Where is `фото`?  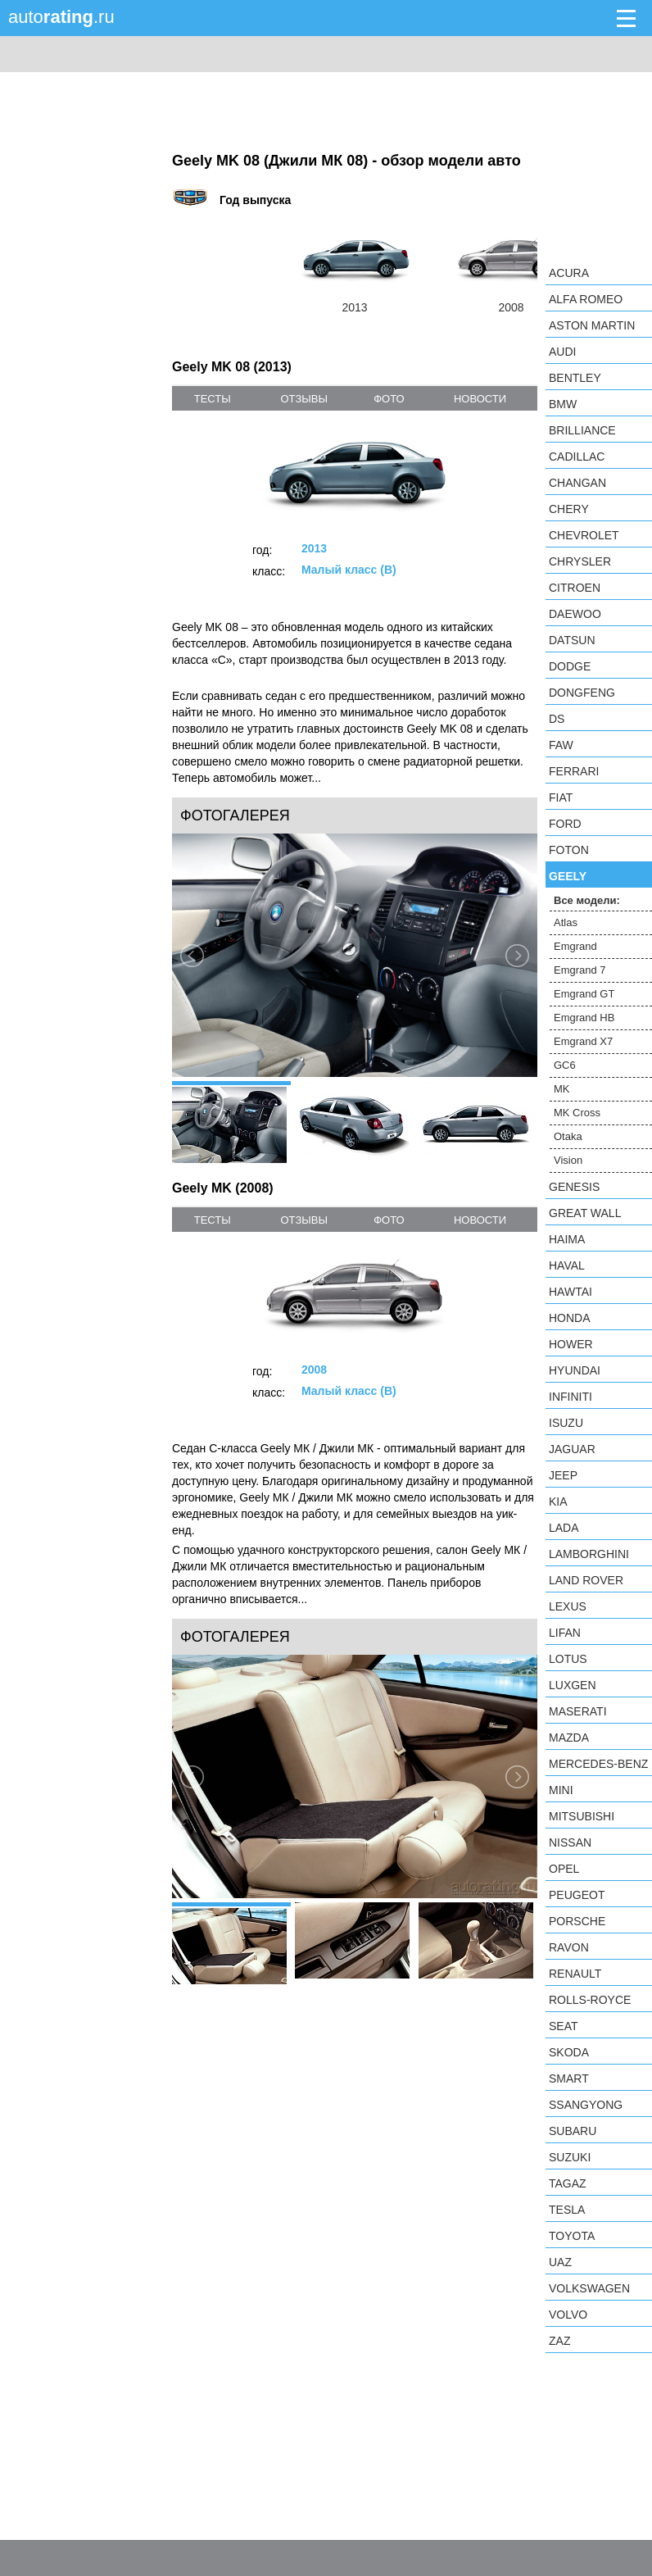 фото is located at coordinates (389, 399).